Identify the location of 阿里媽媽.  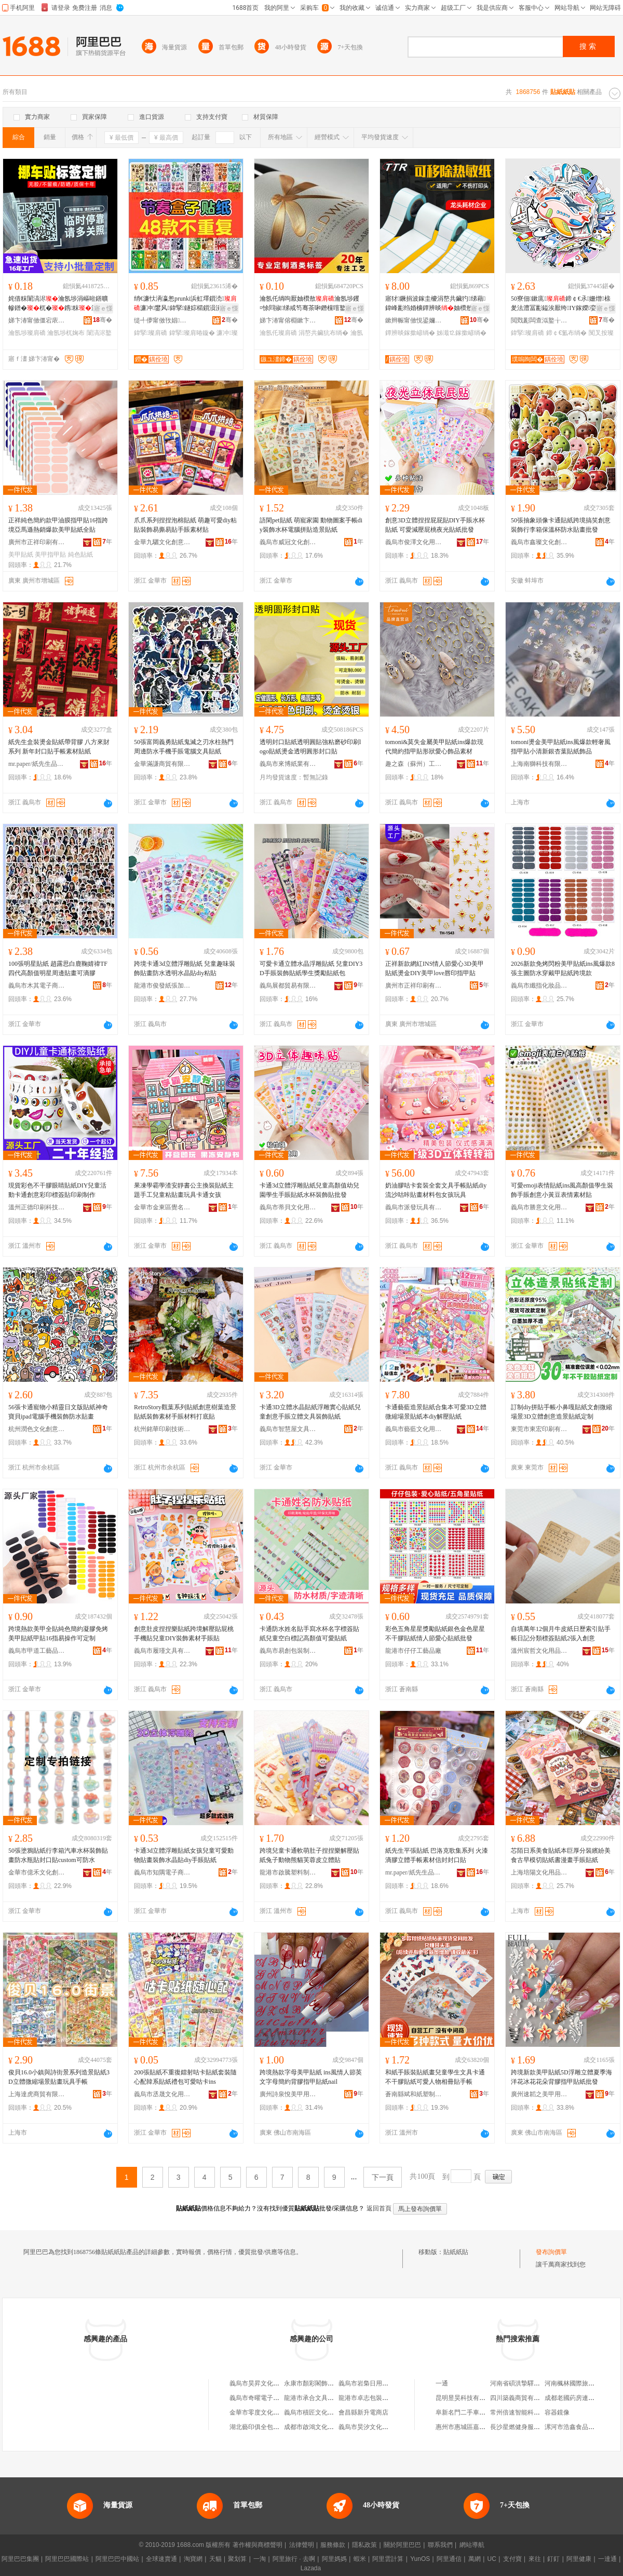
(334, 2558).